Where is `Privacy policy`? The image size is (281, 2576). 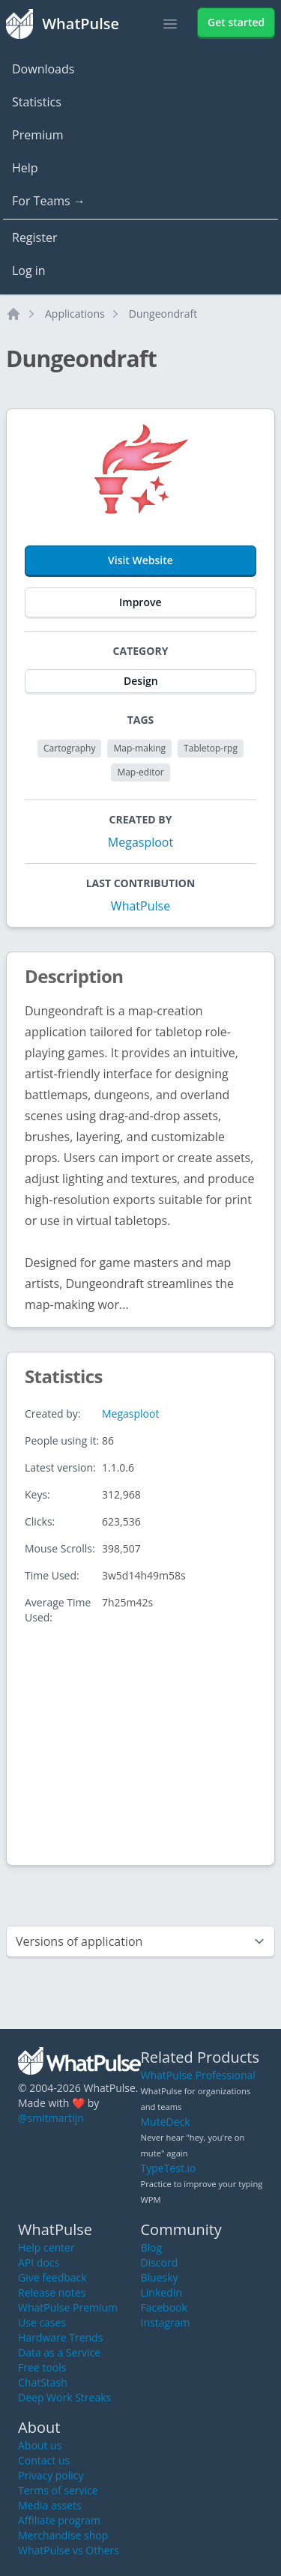
Privacy policy is located at coordinates (51, 2475).